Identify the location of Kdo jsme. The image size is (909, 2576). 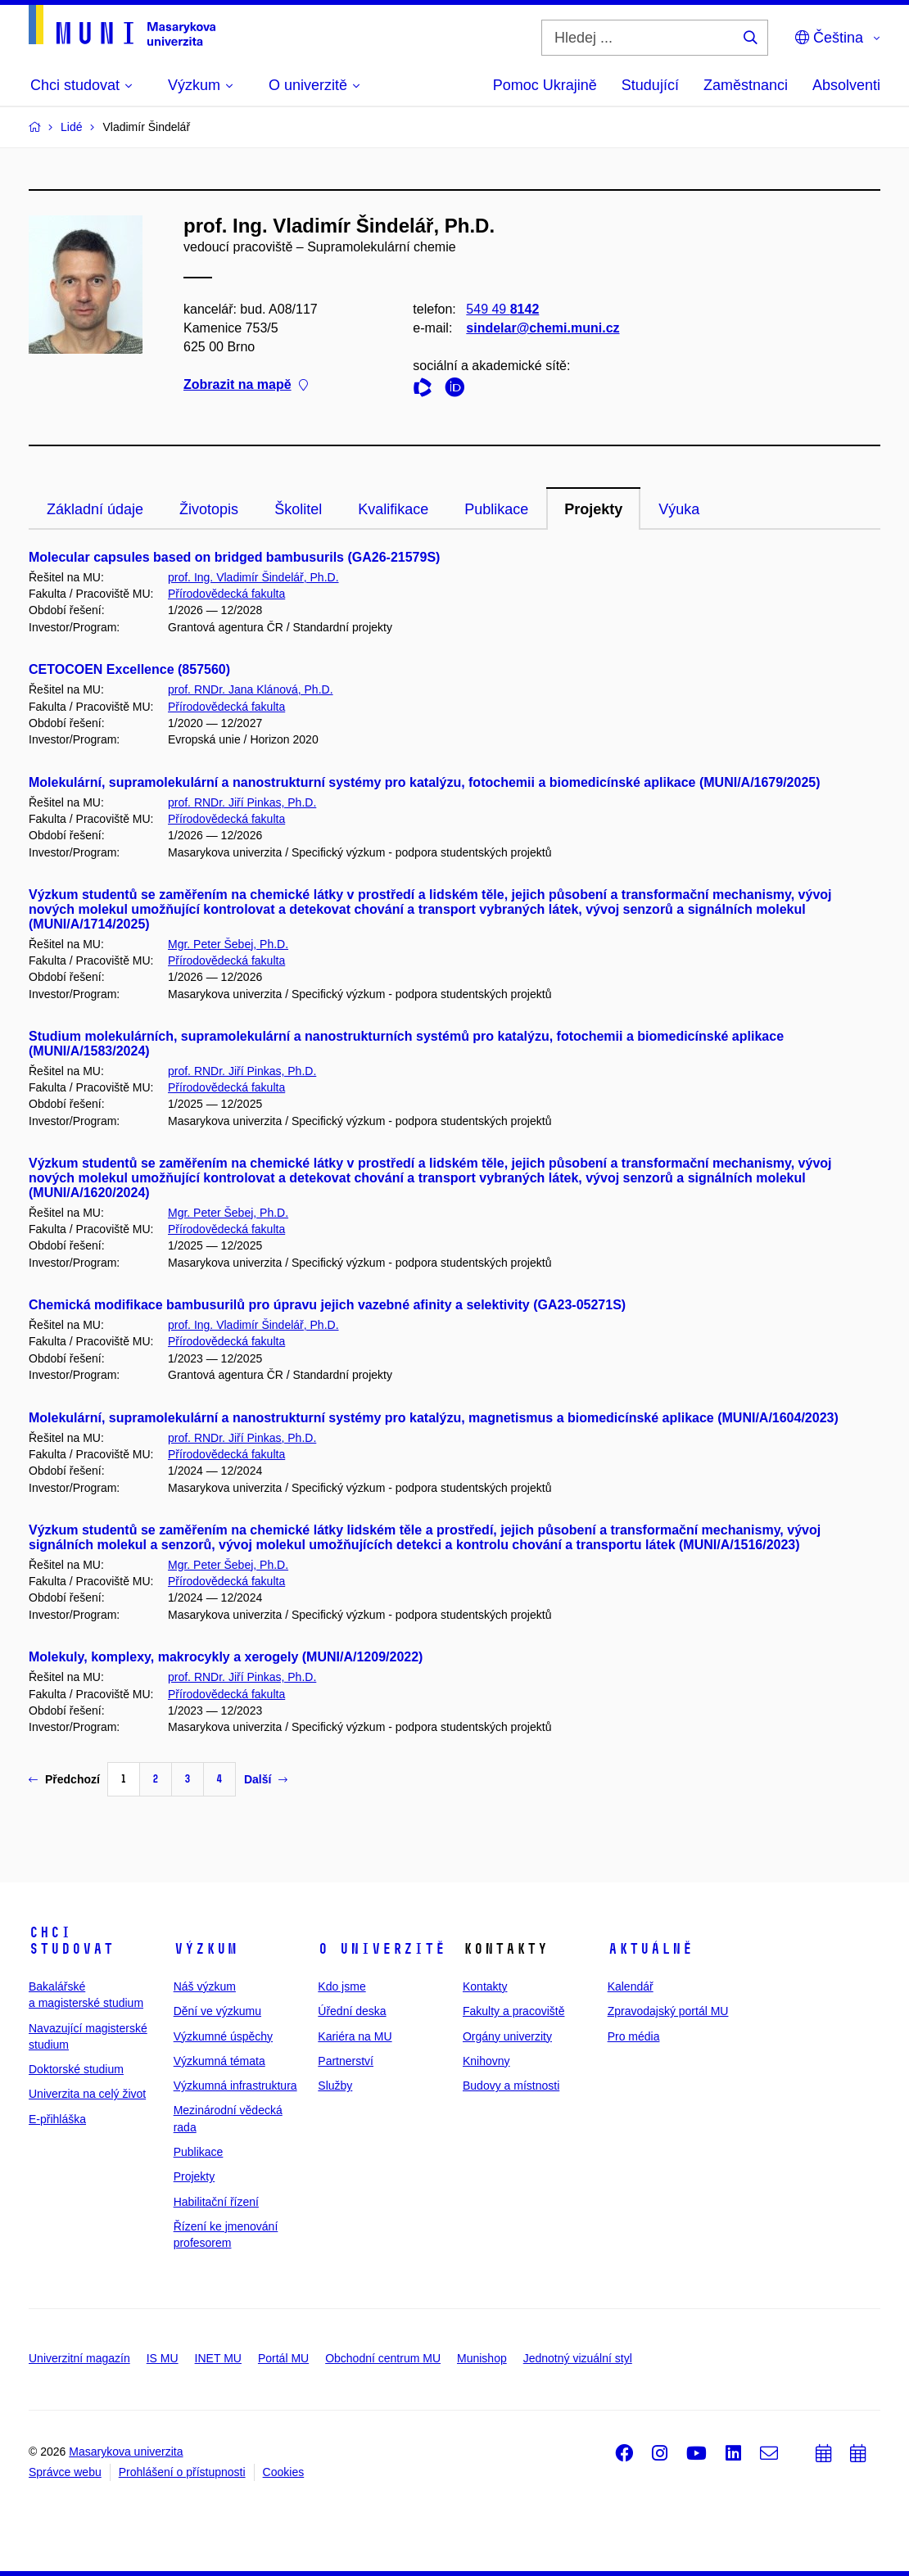
(341, 1986).